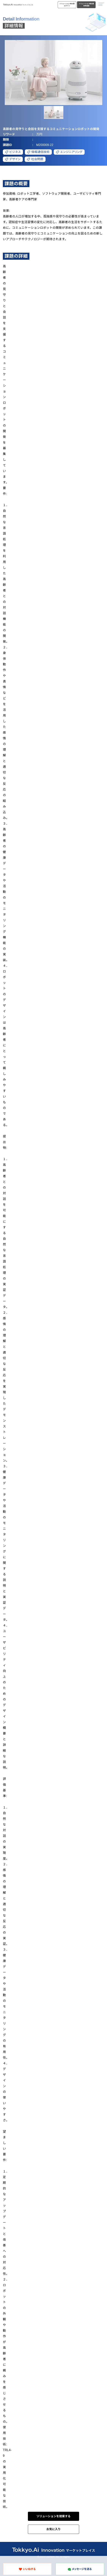  Describe the element at coordinates (53, 2529) in the screenshot. I see `お気に入り` at that location.